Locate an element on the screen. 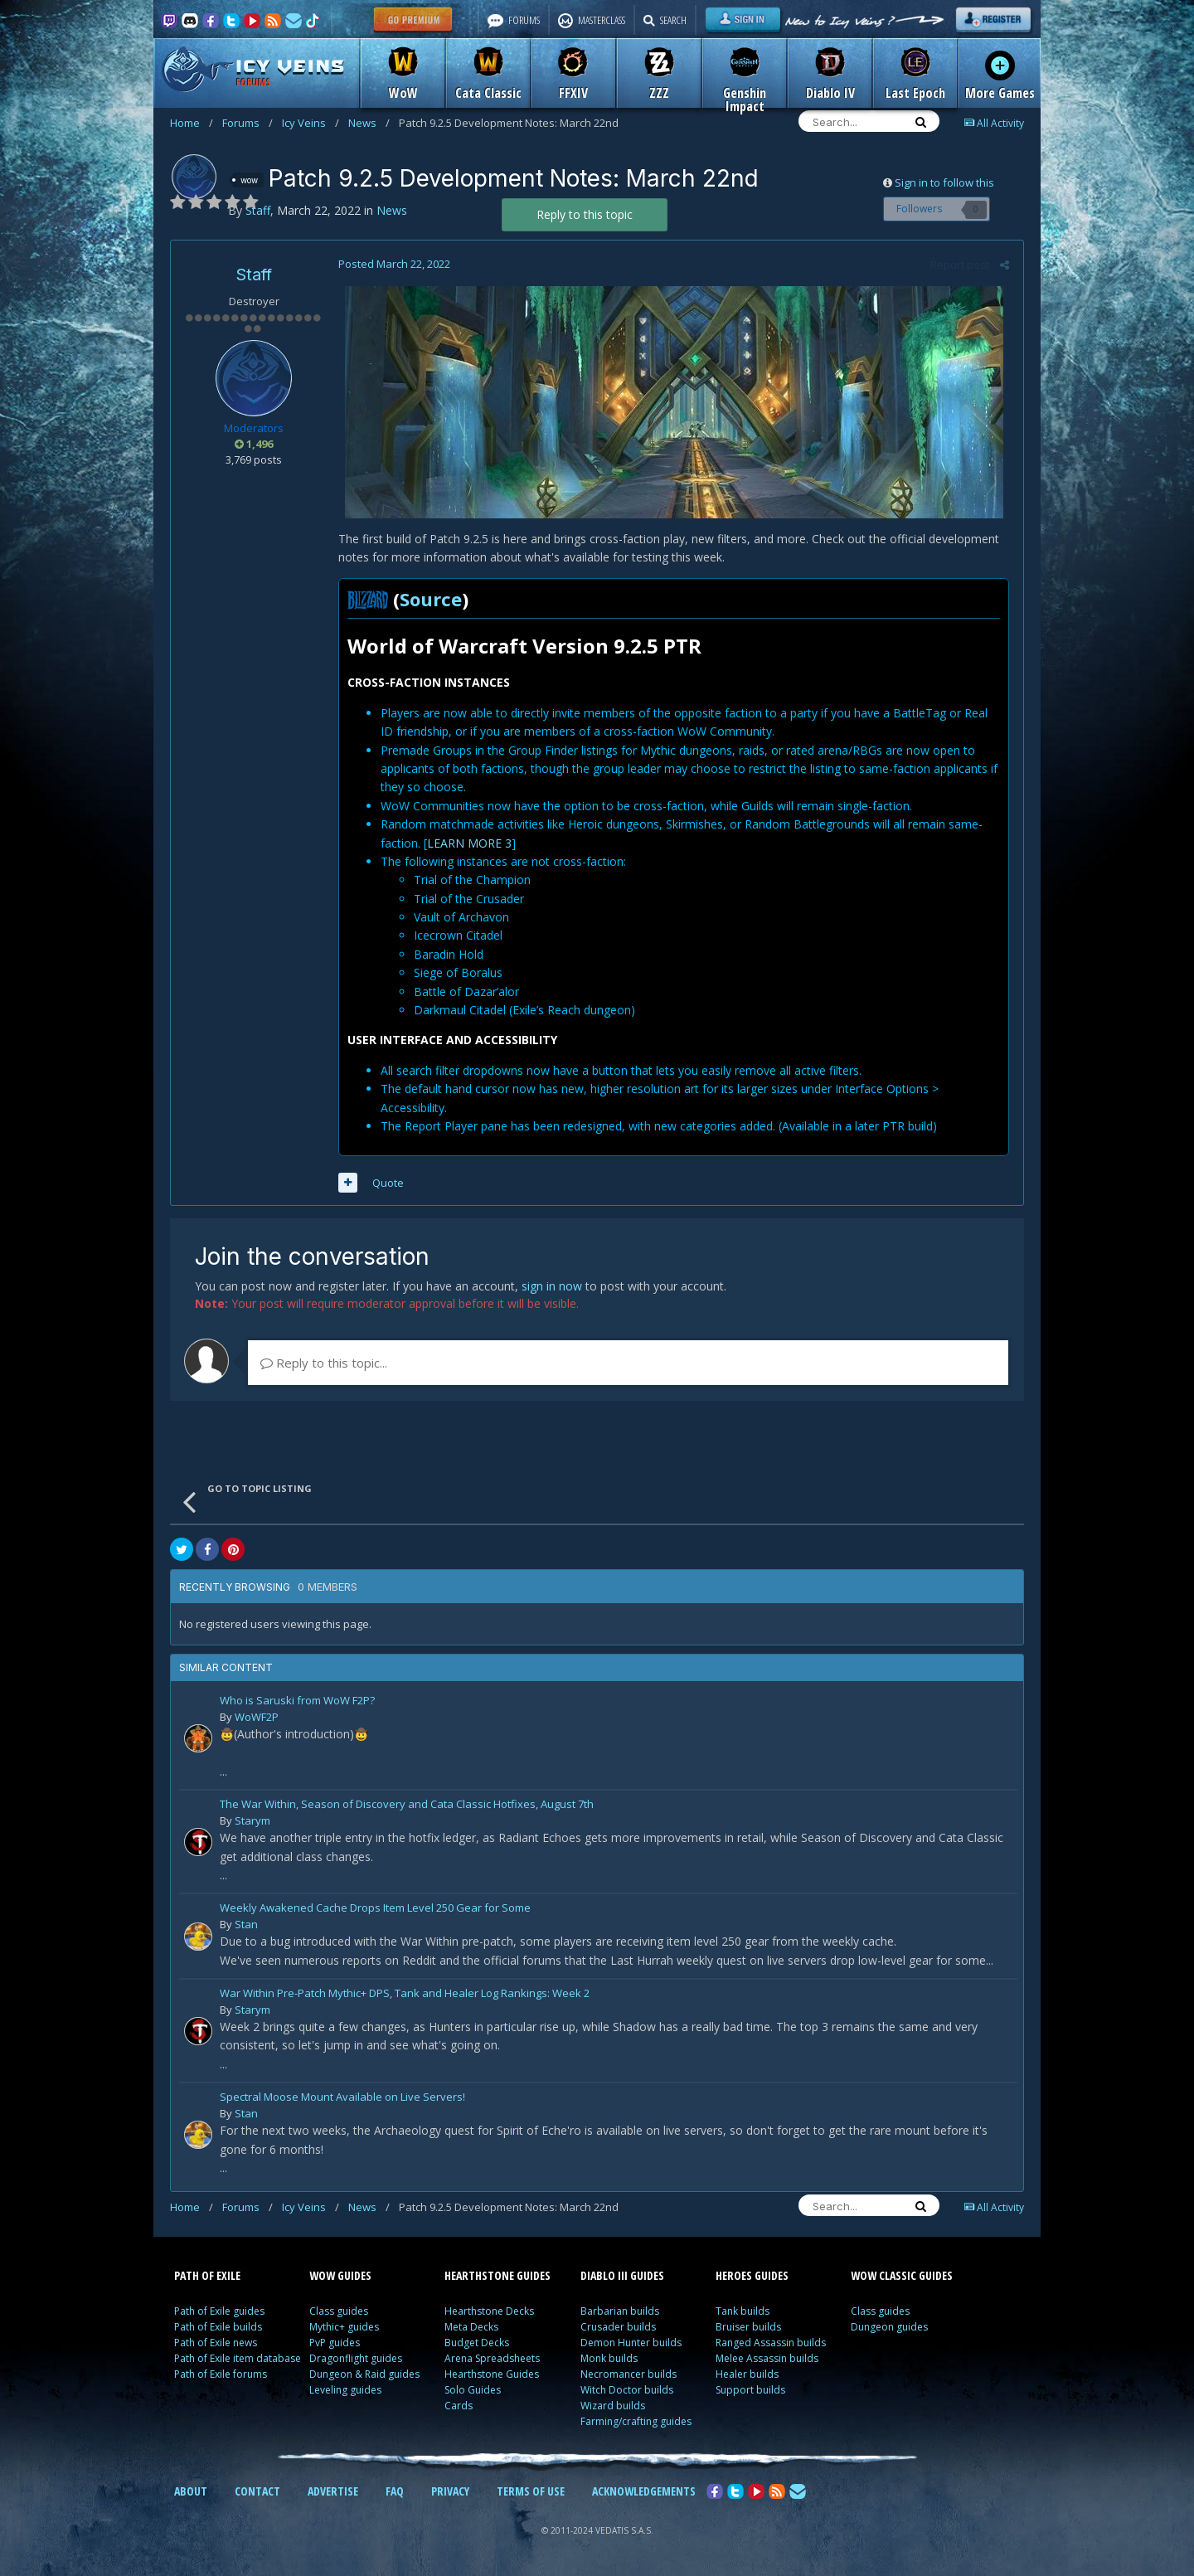  Crusader builds is located at coordinates (618, 2327).